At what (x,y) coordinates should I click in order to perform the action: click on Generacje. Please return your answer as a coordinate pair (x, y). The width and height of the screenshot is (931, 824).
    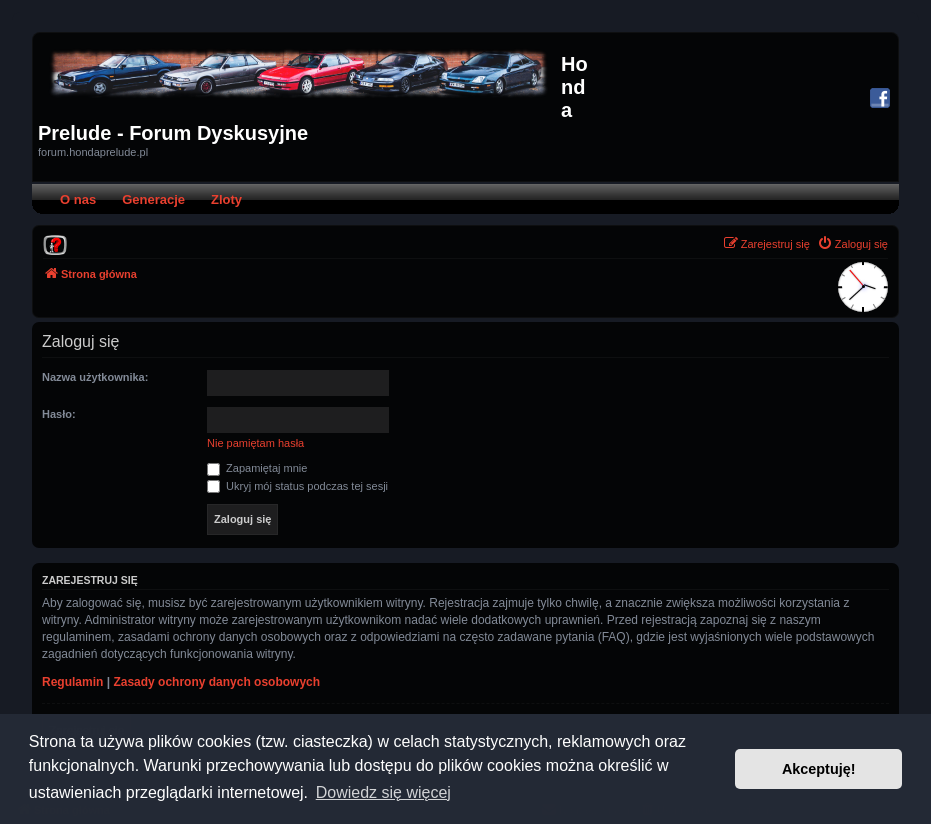
    Looking at the image, I should click on (153, 199).